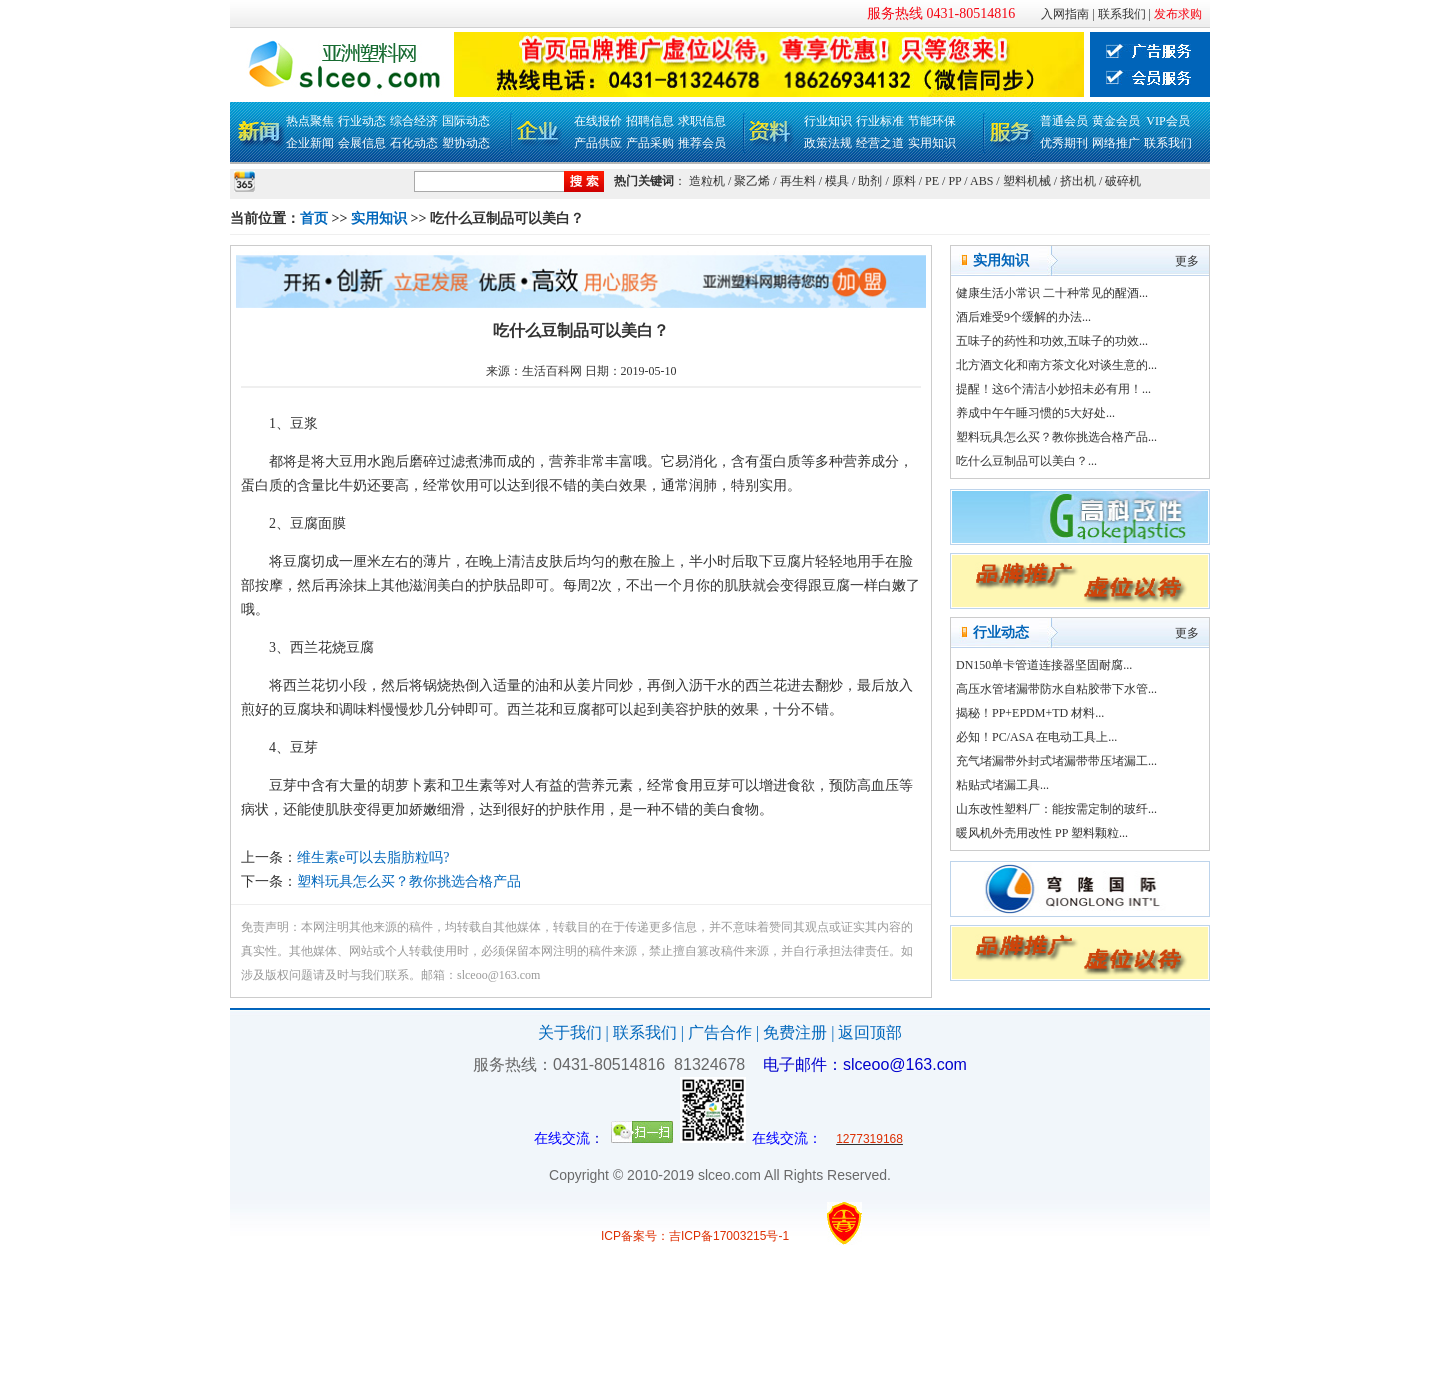 The width and height of the screenshot is (1440, 1395). I want to click on 暖风机外壳用改性 PP 塑料颗粒..., so click(1042, 833).